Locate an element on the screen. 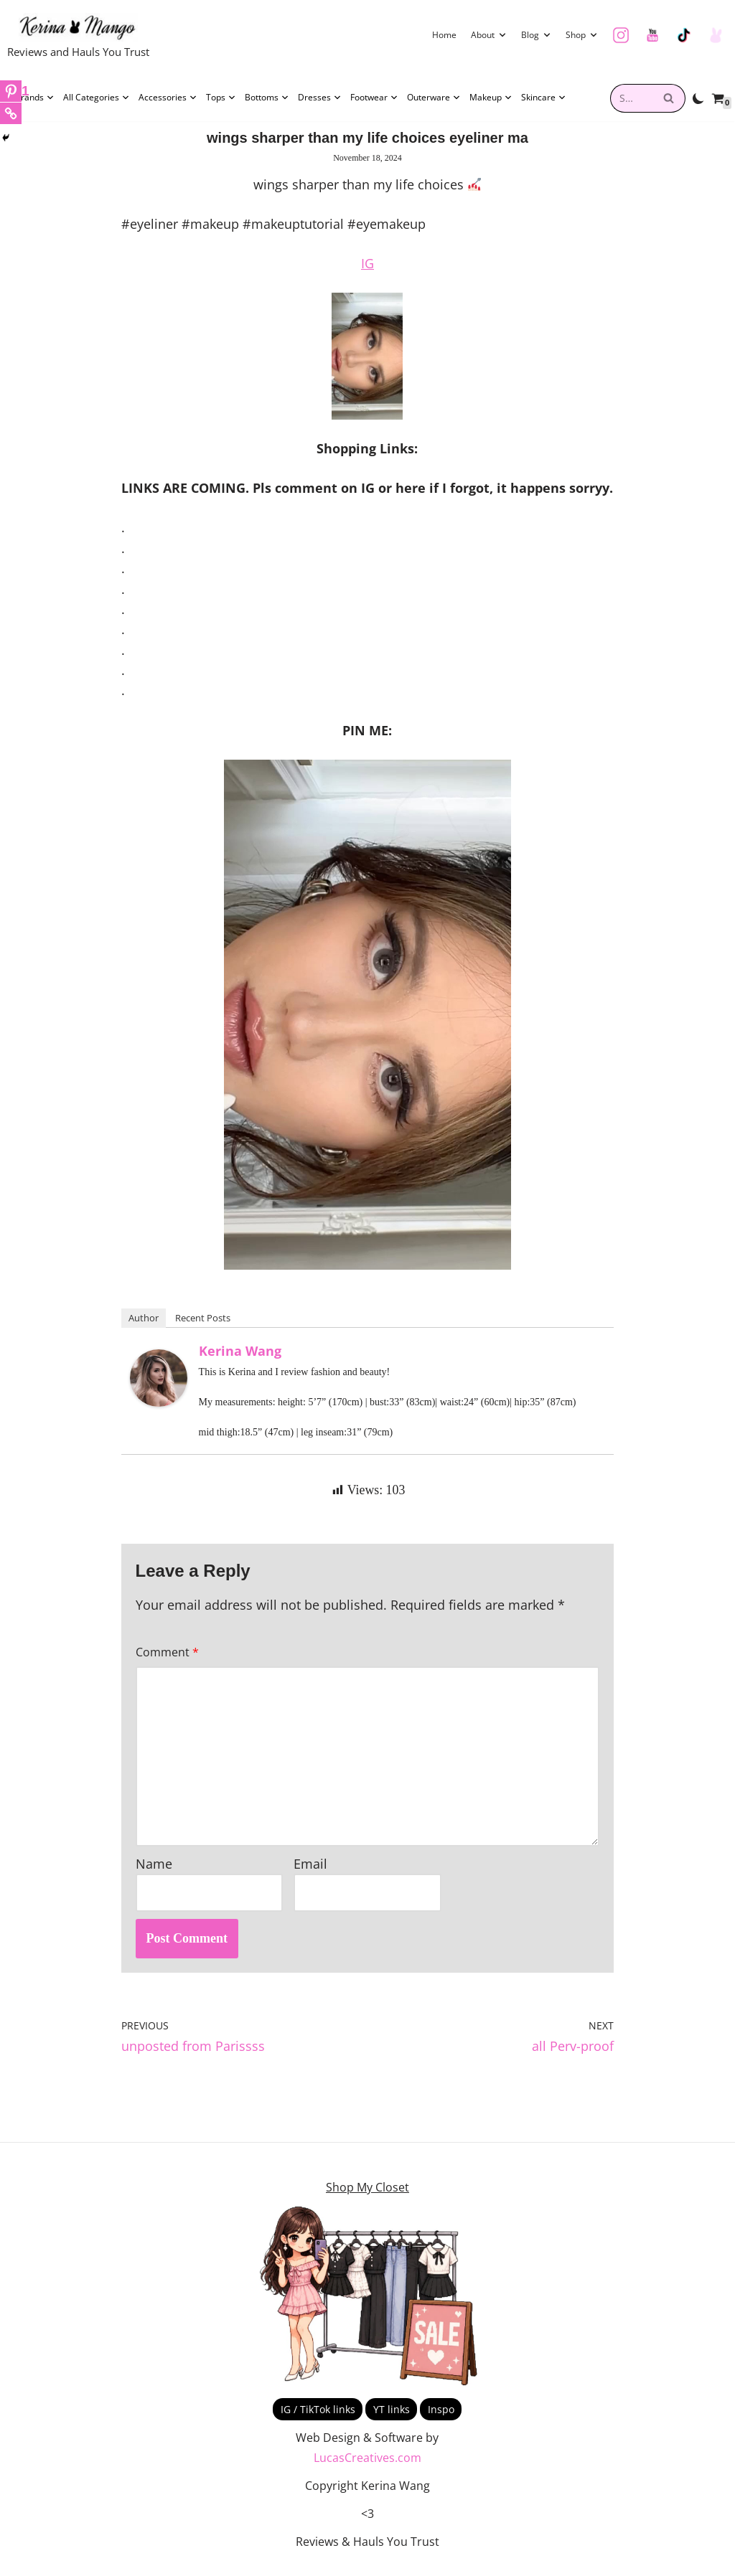  All Categories is located at coordinates (96, 97).